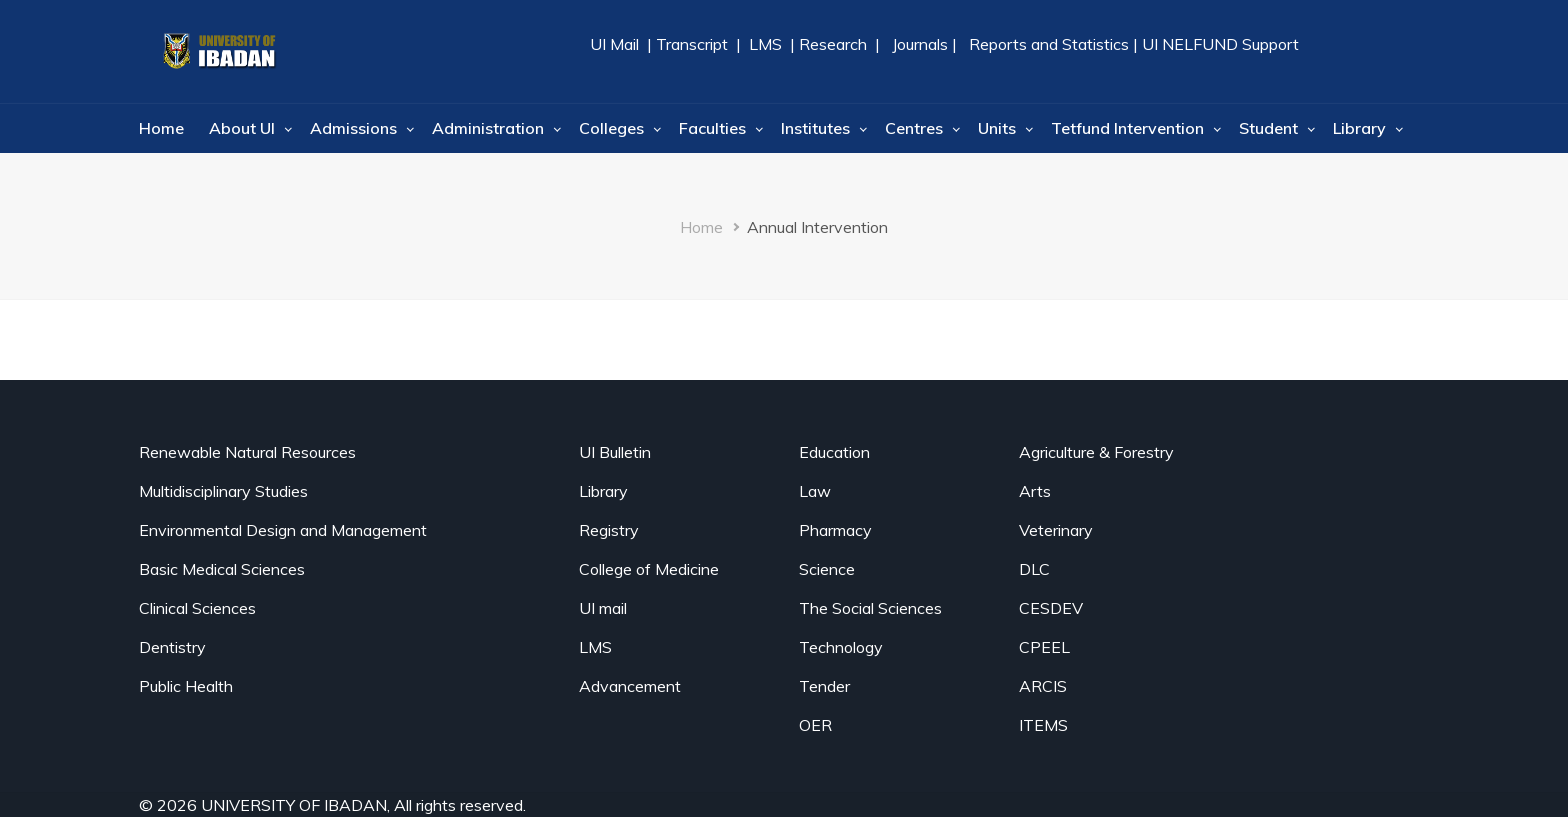 The height and width of the screenshot is (817, 1568). What do you see at coordinates (1359, 128) in the screenshot?
I see `Library` at bounding box center [1359, 128].